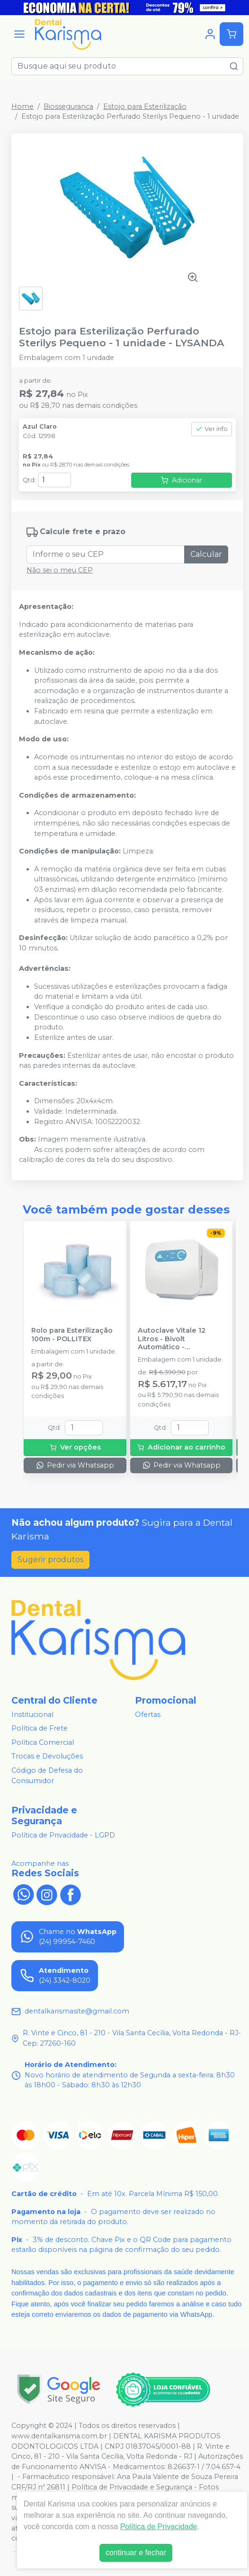 The width and height of the screenshot is (249, 2576). I want to click on Código de Defesa do Consumidor, so click(47, 1775).